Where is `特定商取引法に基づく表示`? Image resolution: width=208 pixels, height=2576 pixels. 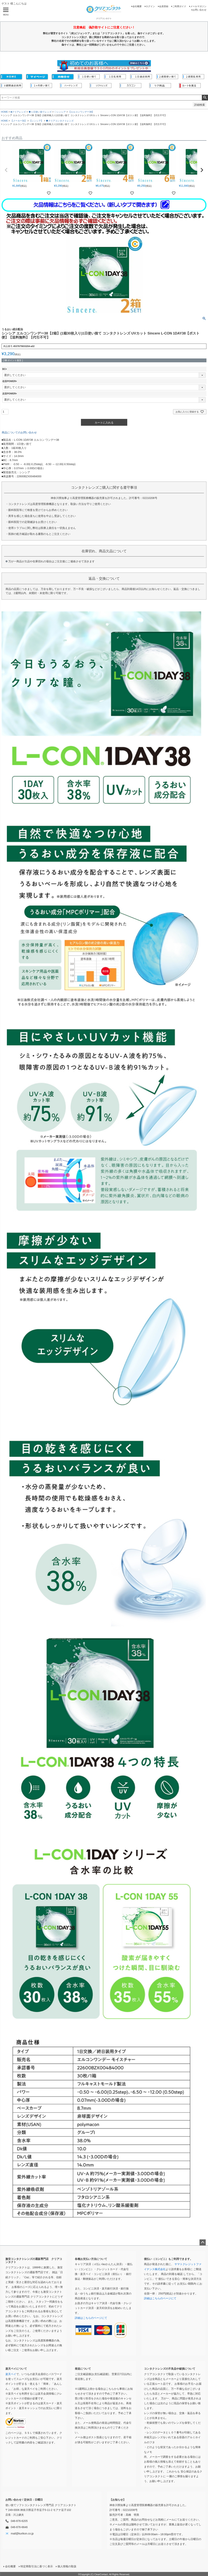 特定商取引法に基づく表示 is located at coordinates (36, 2565).